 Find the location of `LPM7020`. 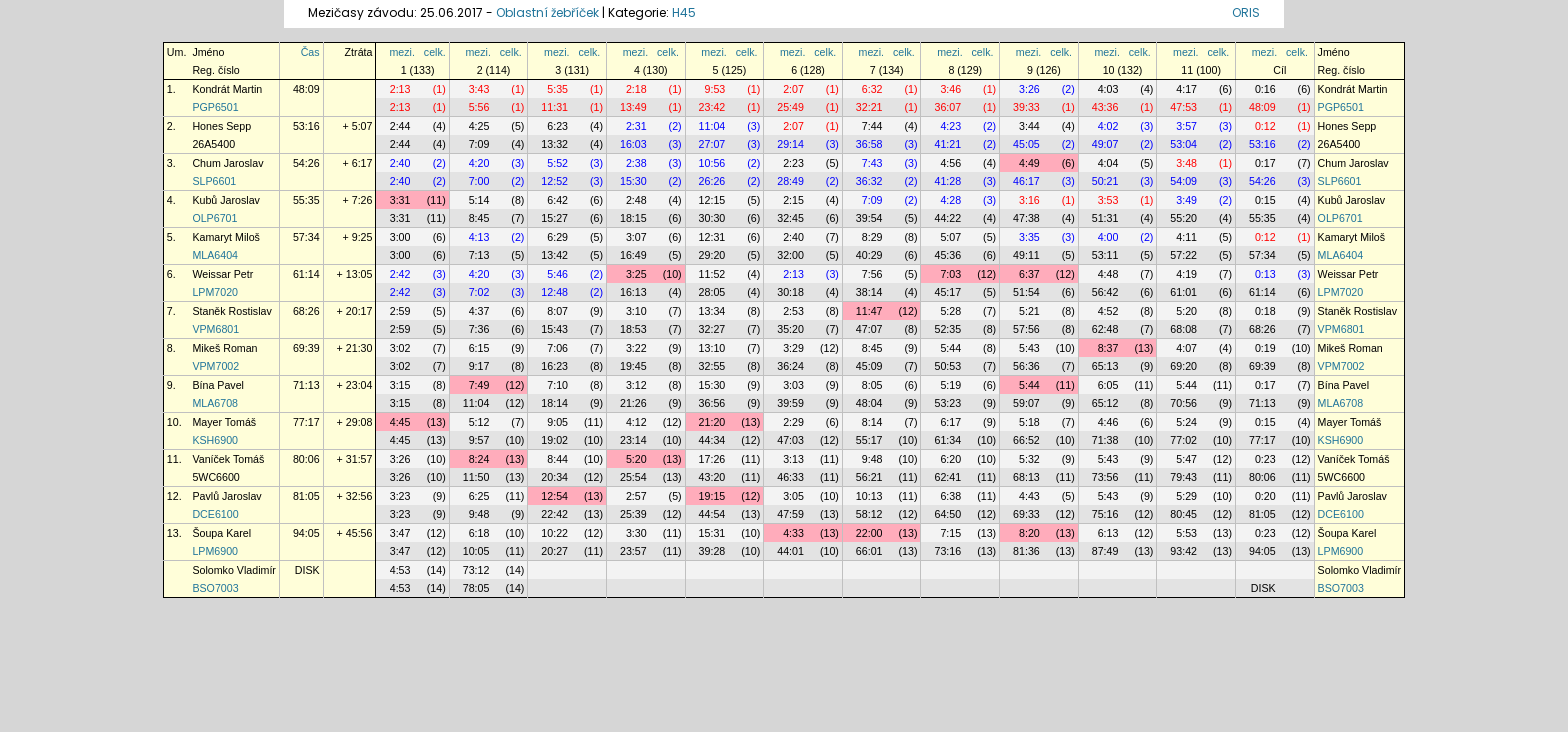

LPM7020 is located at coordinates (215, 292).